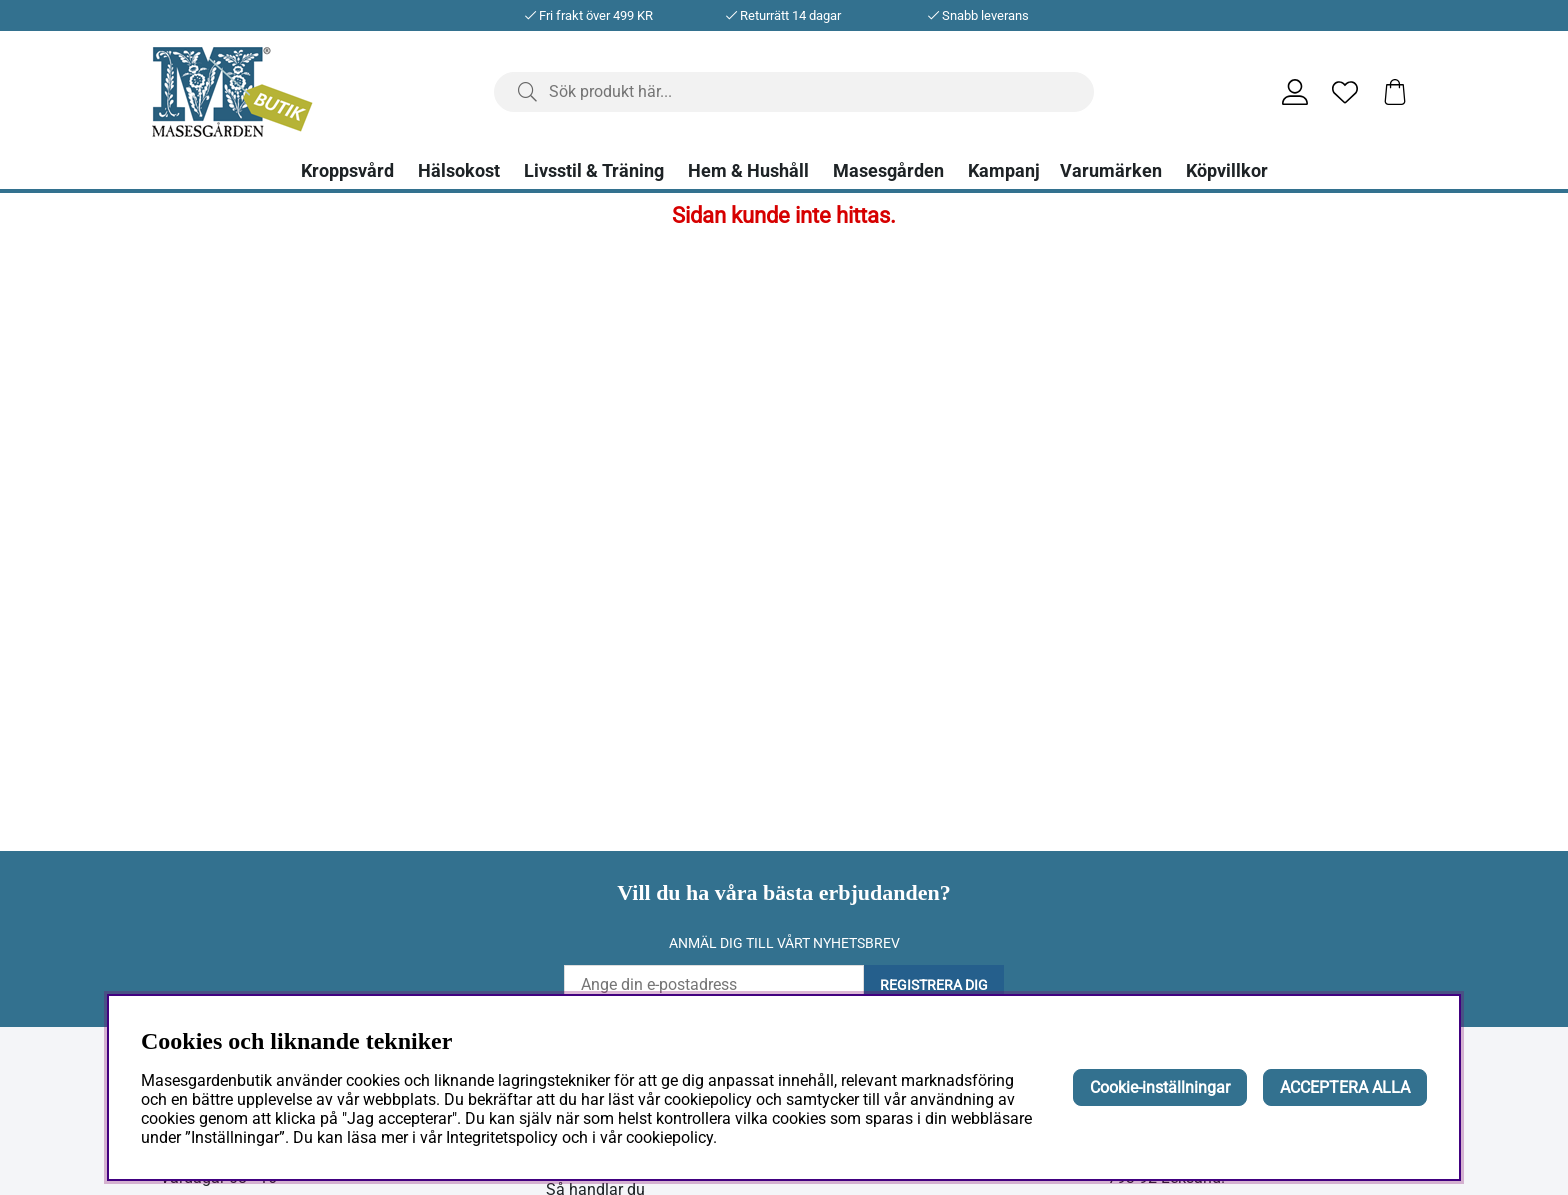 The width and height of the screenshot is (1568, 1195). What do you see at coordinates (669, 1137) in the screenshot?
I see `cookiepolicy` at bounding box center [669, 1137].